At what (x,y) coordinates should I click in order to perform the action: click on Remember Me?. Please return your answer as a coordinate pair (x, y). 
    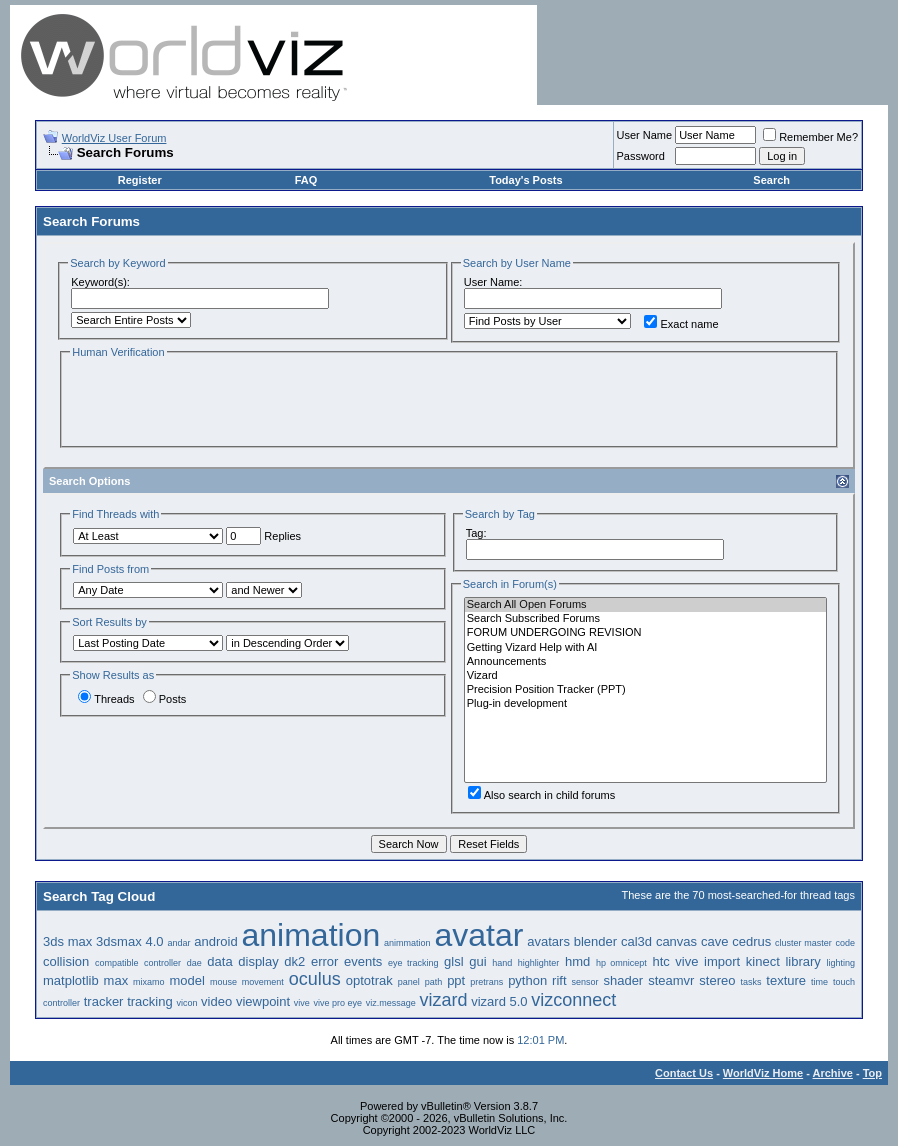
    Looking at the image, I should click on (810, 137).